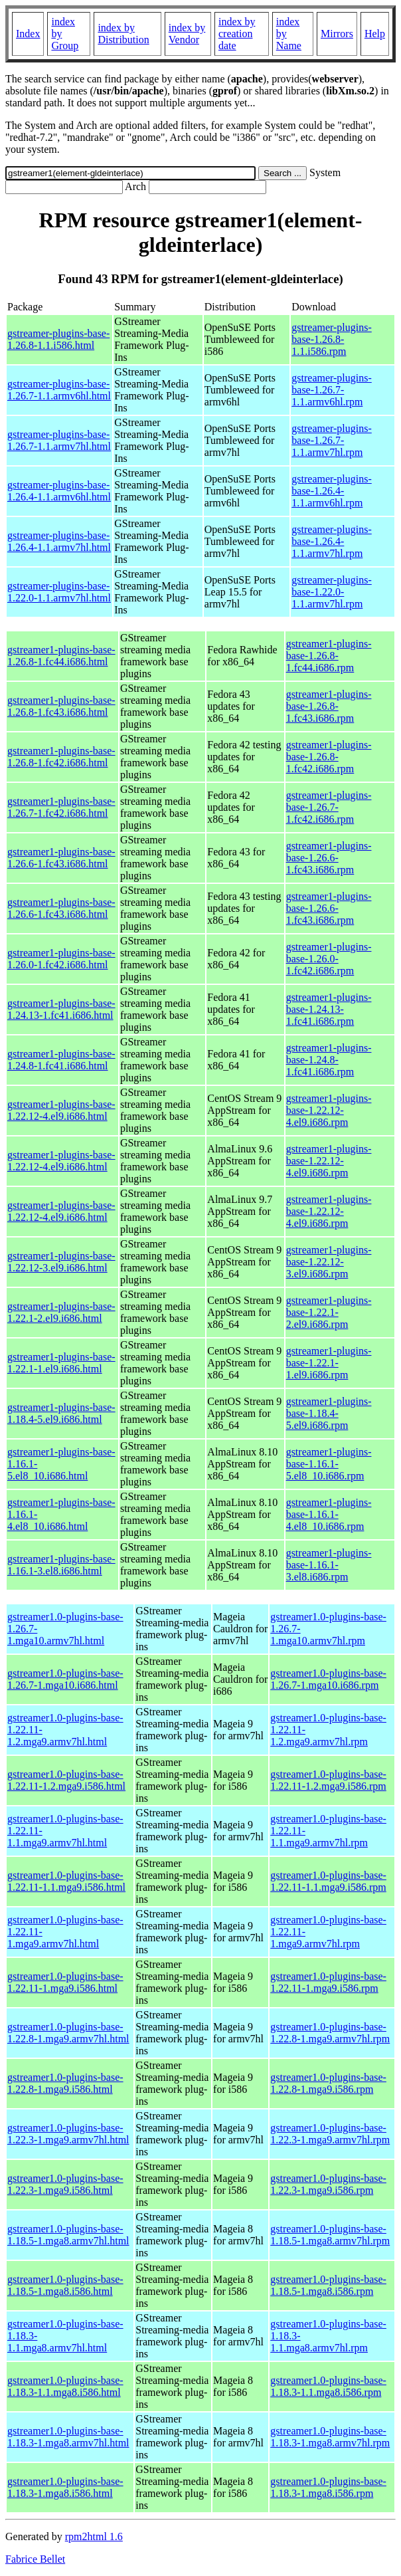  Describe the element at coordinates (328, 2083) in the screenshot. I see `gstreamer1.0-plugins-base-1.22.8-1.mga9.i586.rpm` at that location.